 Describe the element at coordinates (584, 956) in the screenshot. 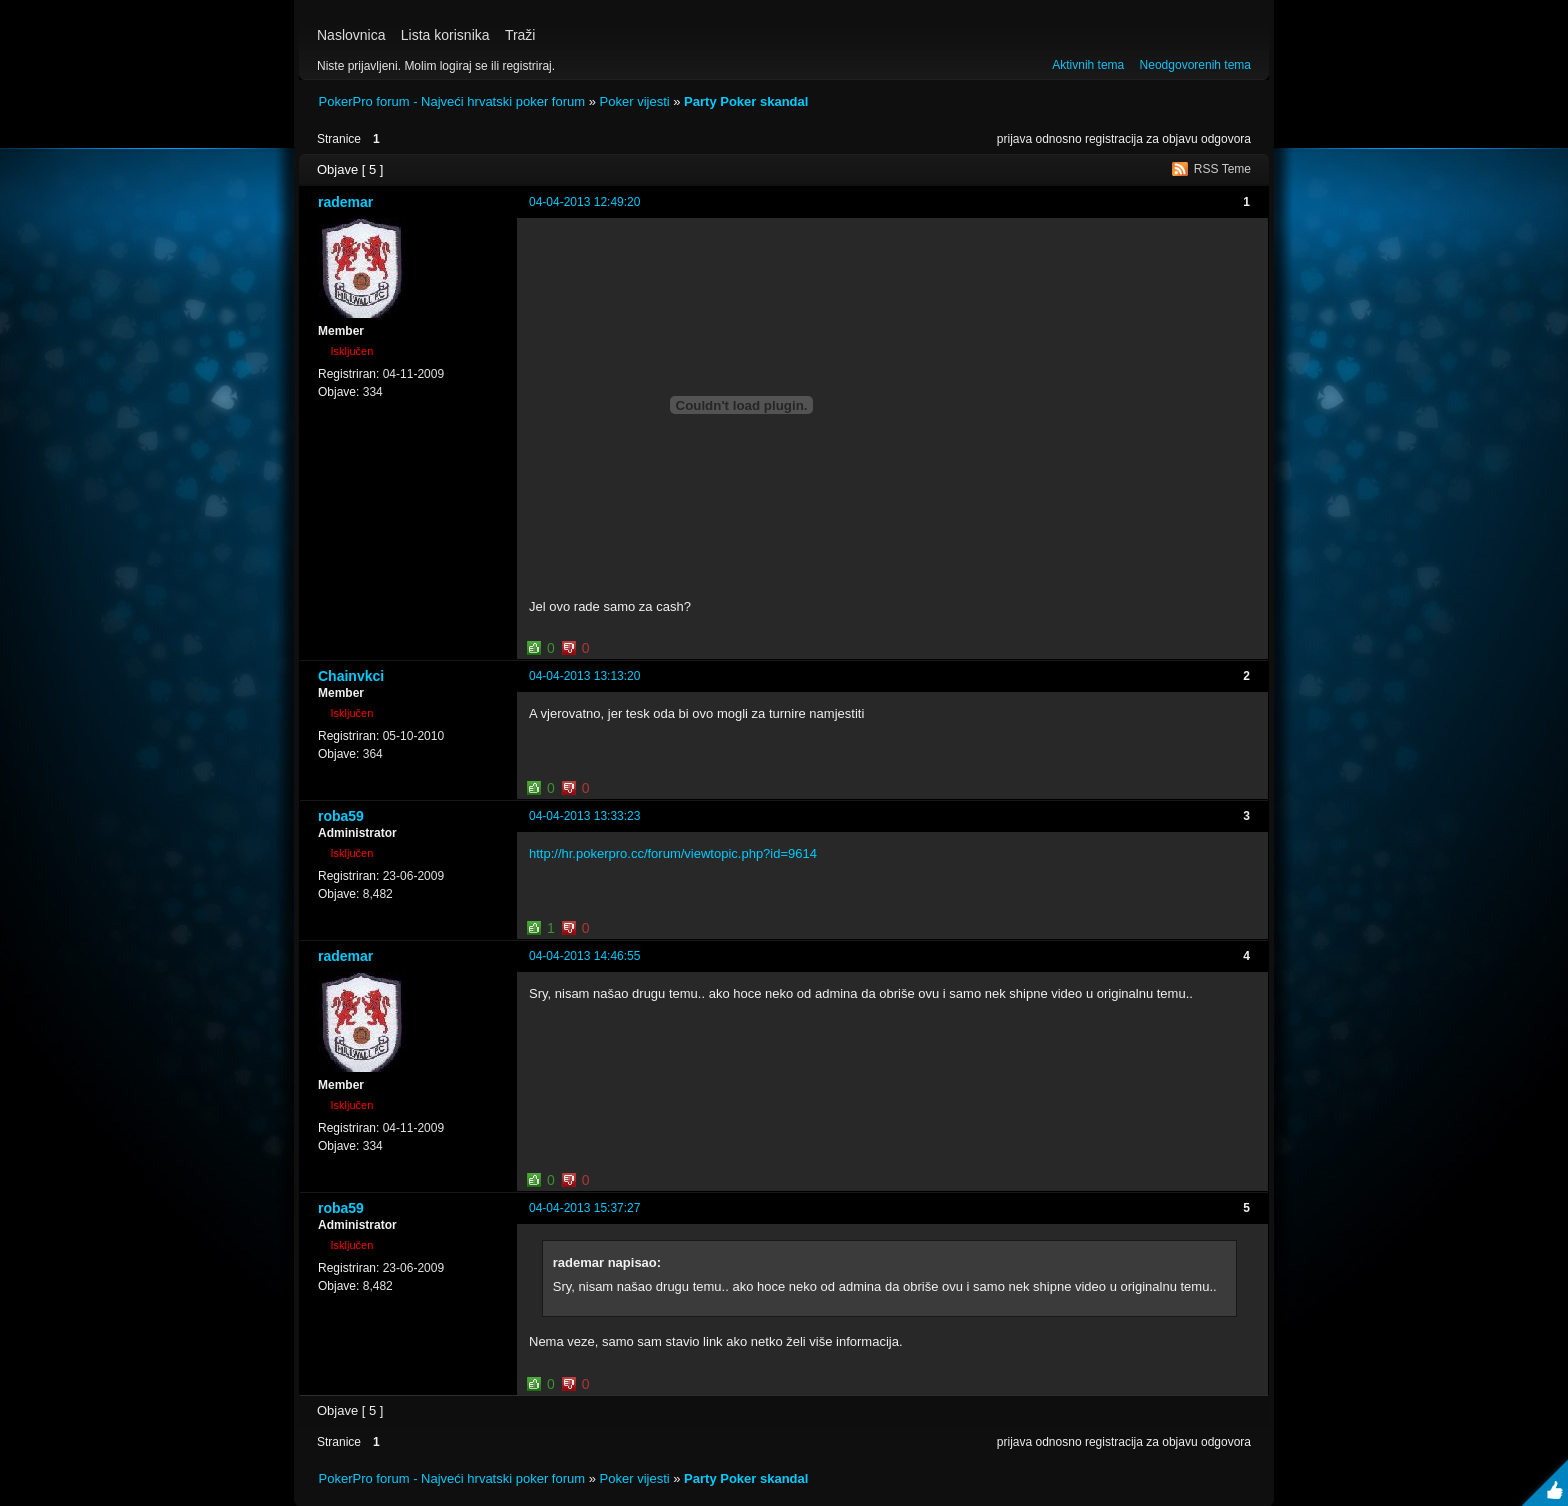

I see `04-04-2013 14:46:55` at that location.